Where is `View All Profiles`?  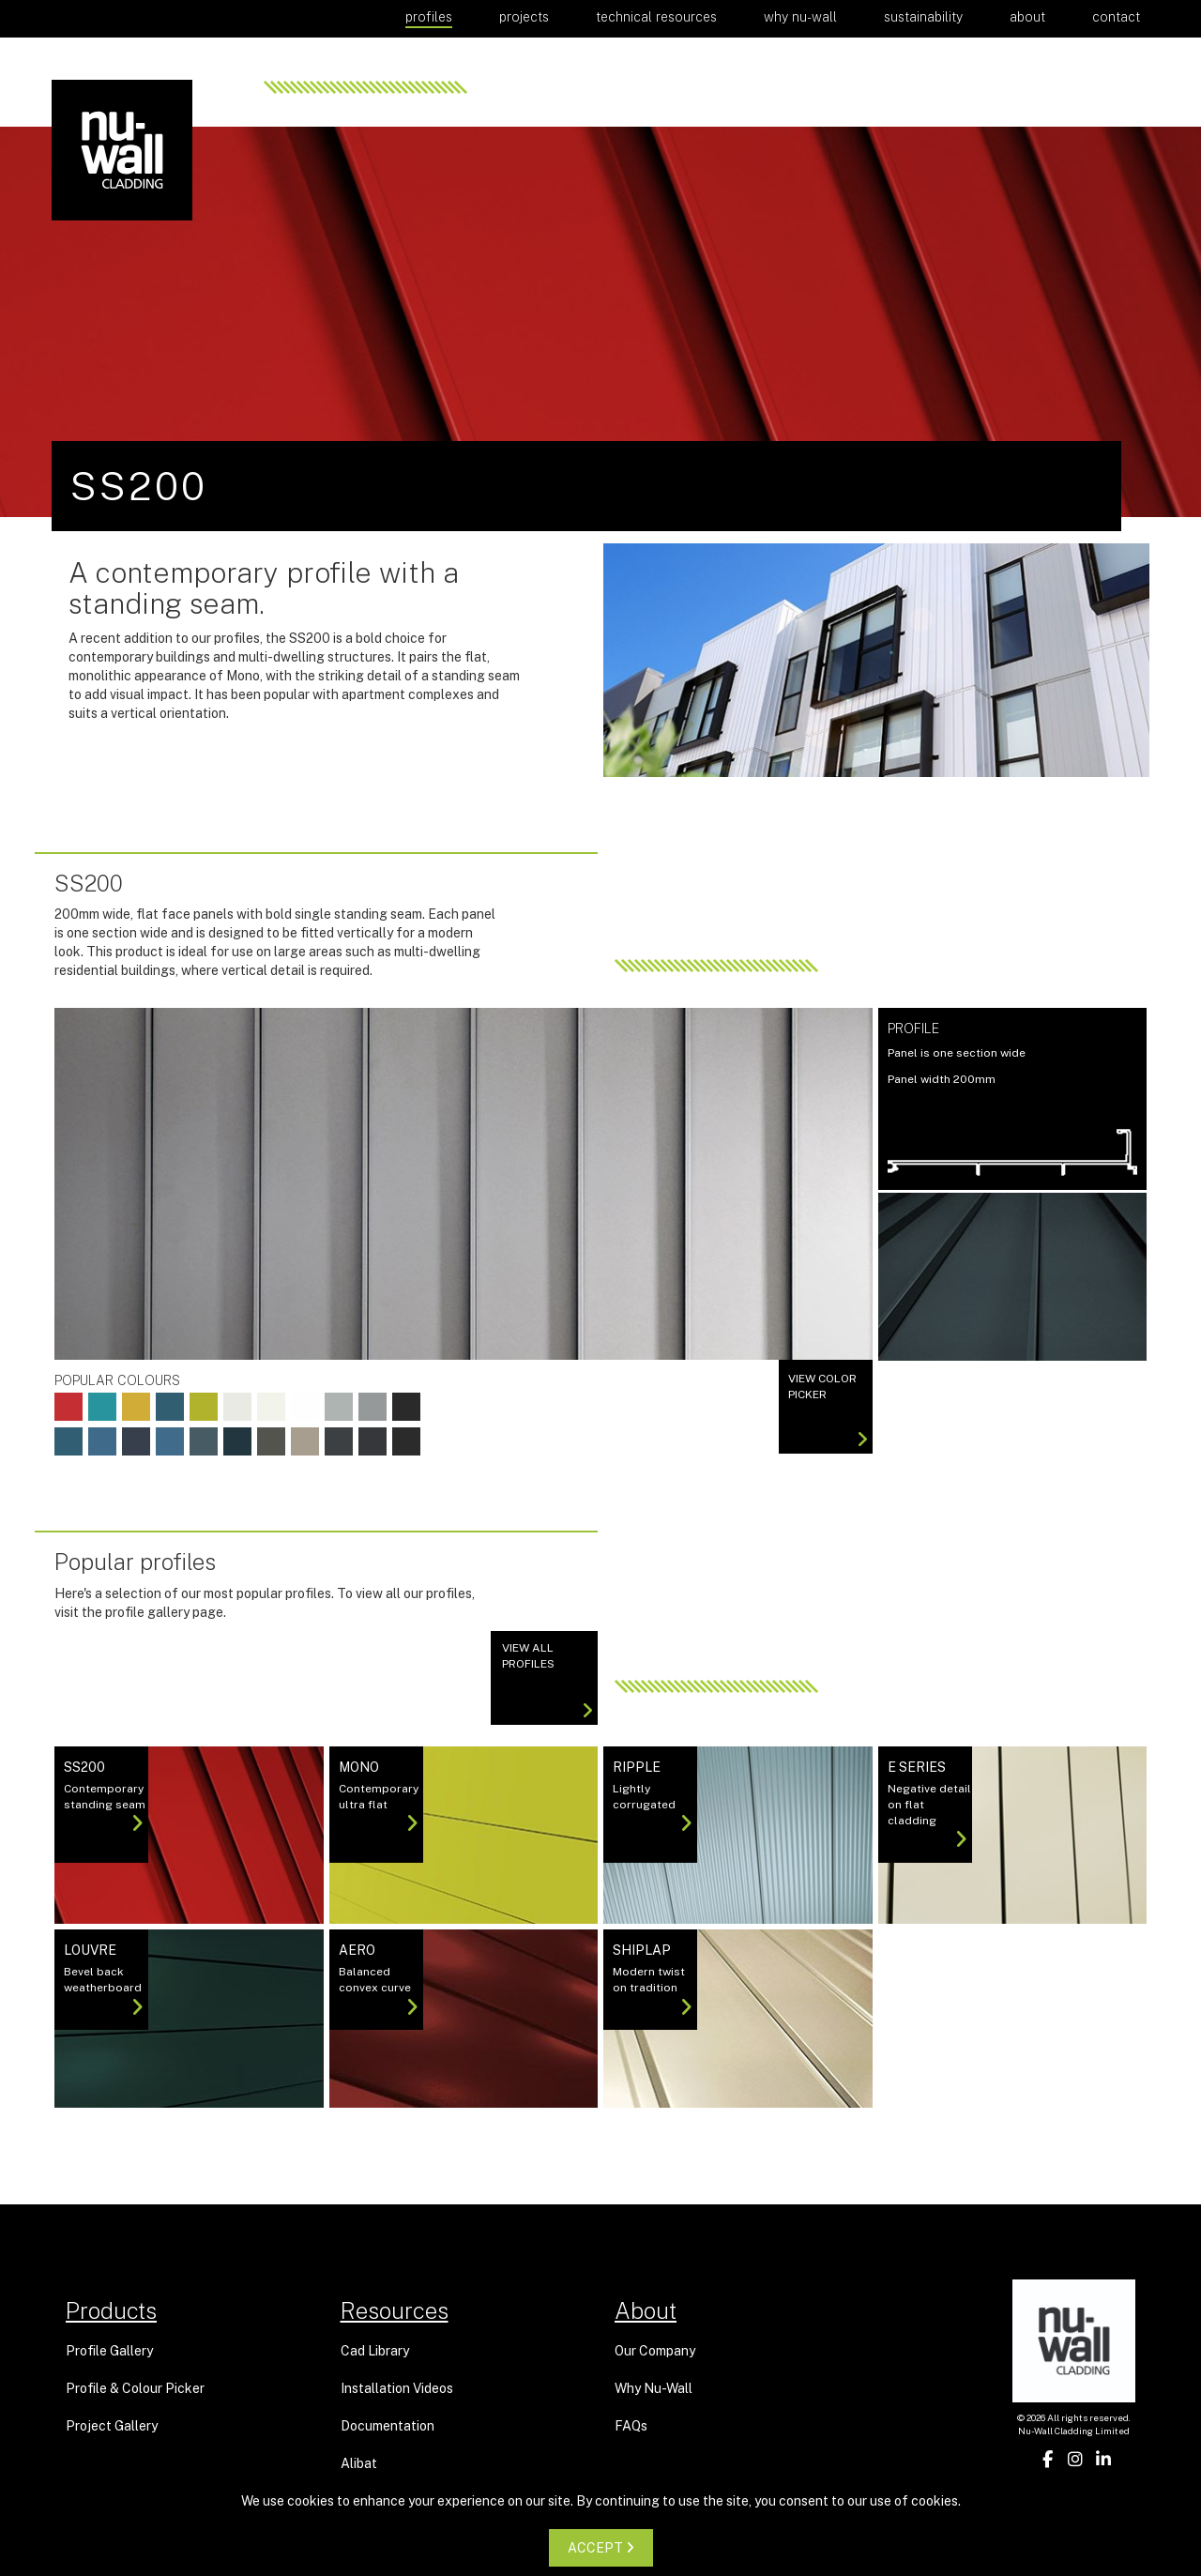
View All Profiles is located at coordinates (547, 1680).